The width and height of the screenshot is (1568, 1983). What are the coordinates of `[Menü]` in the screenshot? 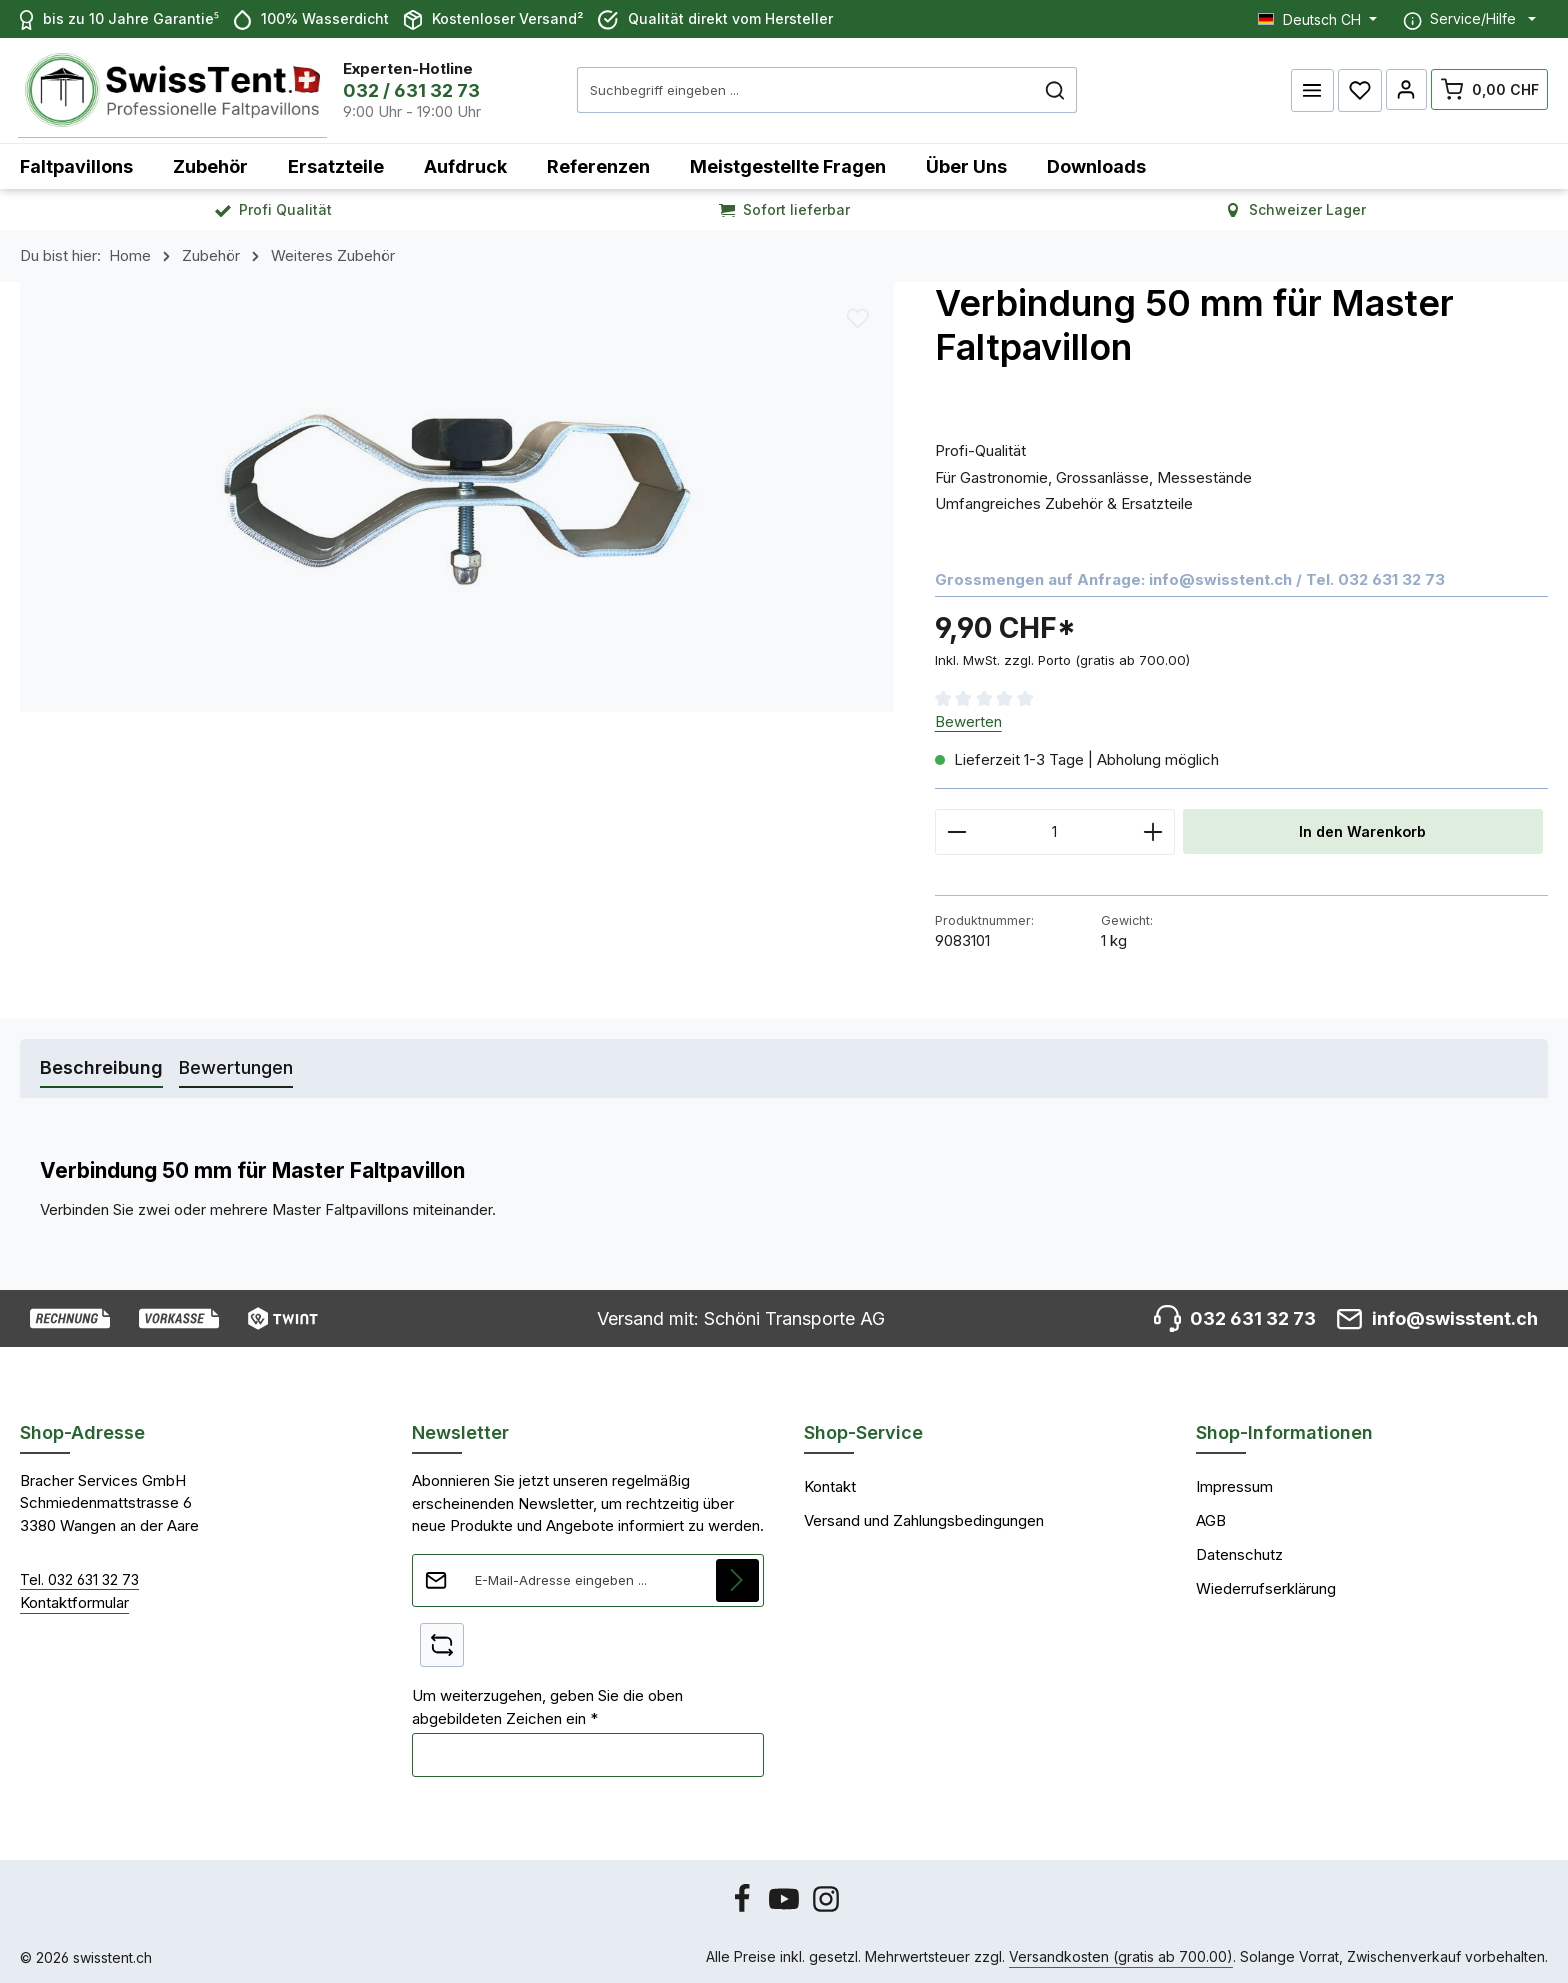 It's located at (1311, 88).